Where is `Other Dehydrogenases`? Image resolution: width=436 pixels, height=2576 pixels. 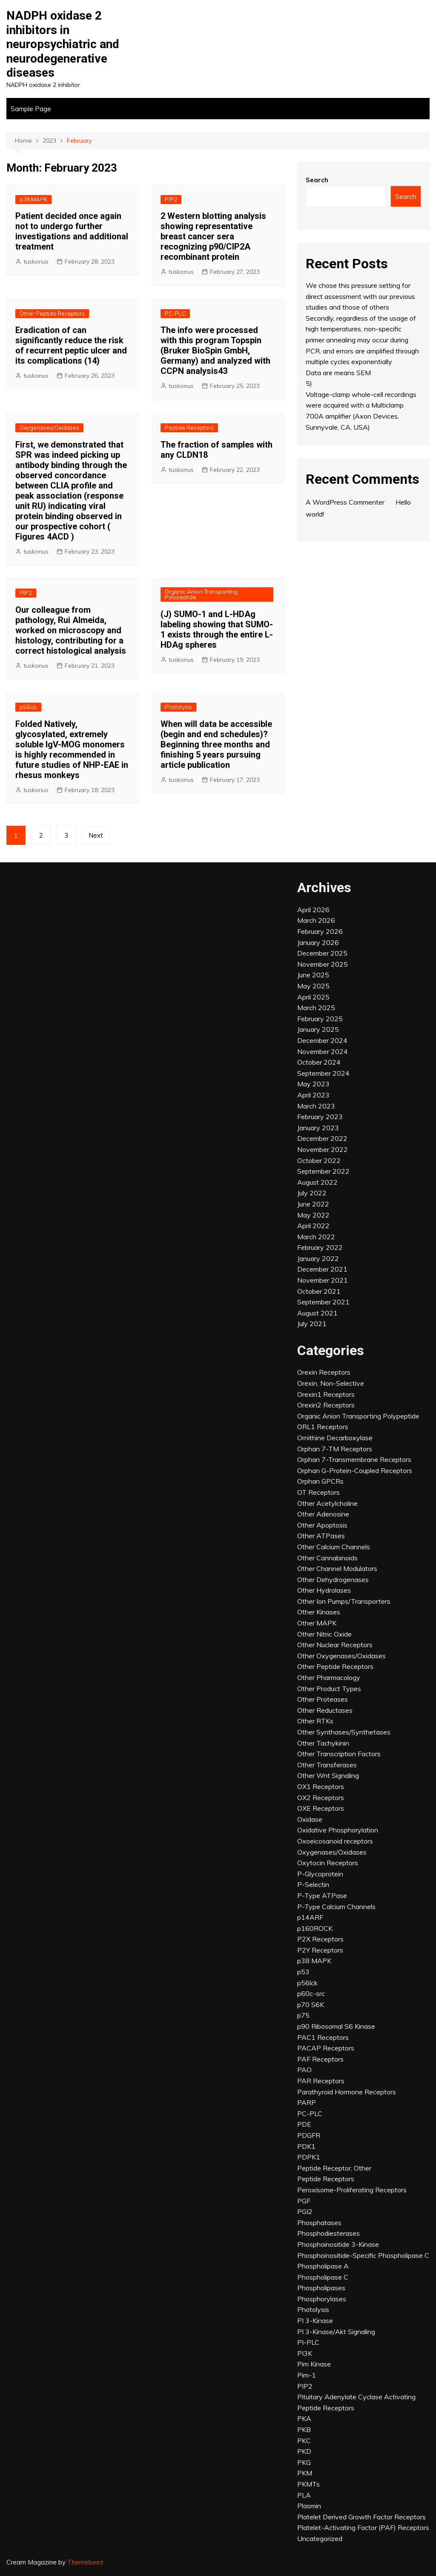 Other Dehydrogenases is located at coordinates (333, 1579).